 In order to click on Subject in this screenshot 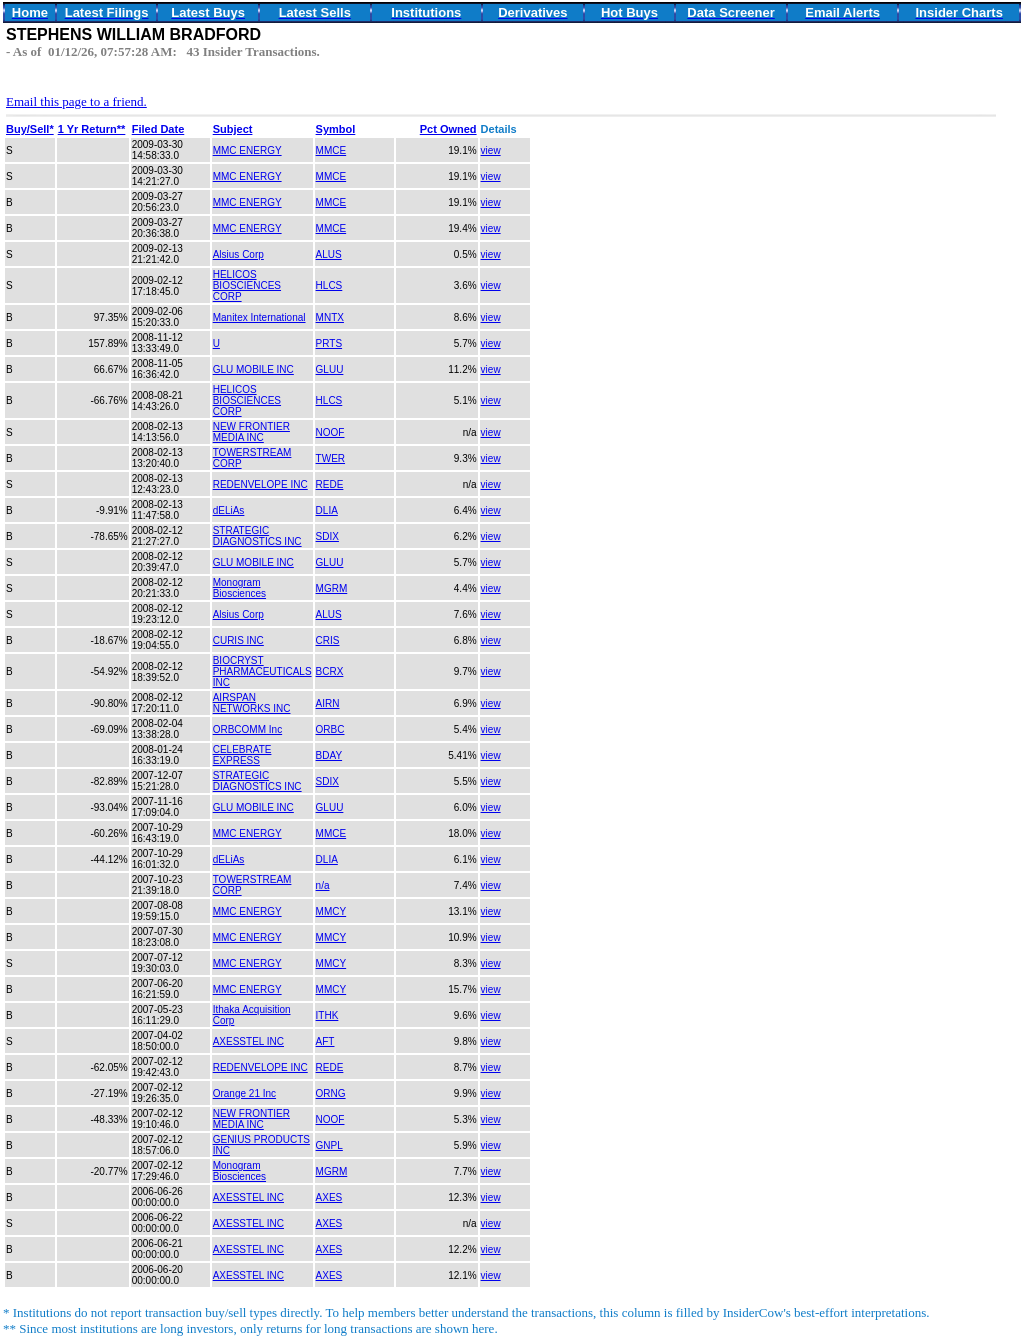, I will do `click(233, 129)`.